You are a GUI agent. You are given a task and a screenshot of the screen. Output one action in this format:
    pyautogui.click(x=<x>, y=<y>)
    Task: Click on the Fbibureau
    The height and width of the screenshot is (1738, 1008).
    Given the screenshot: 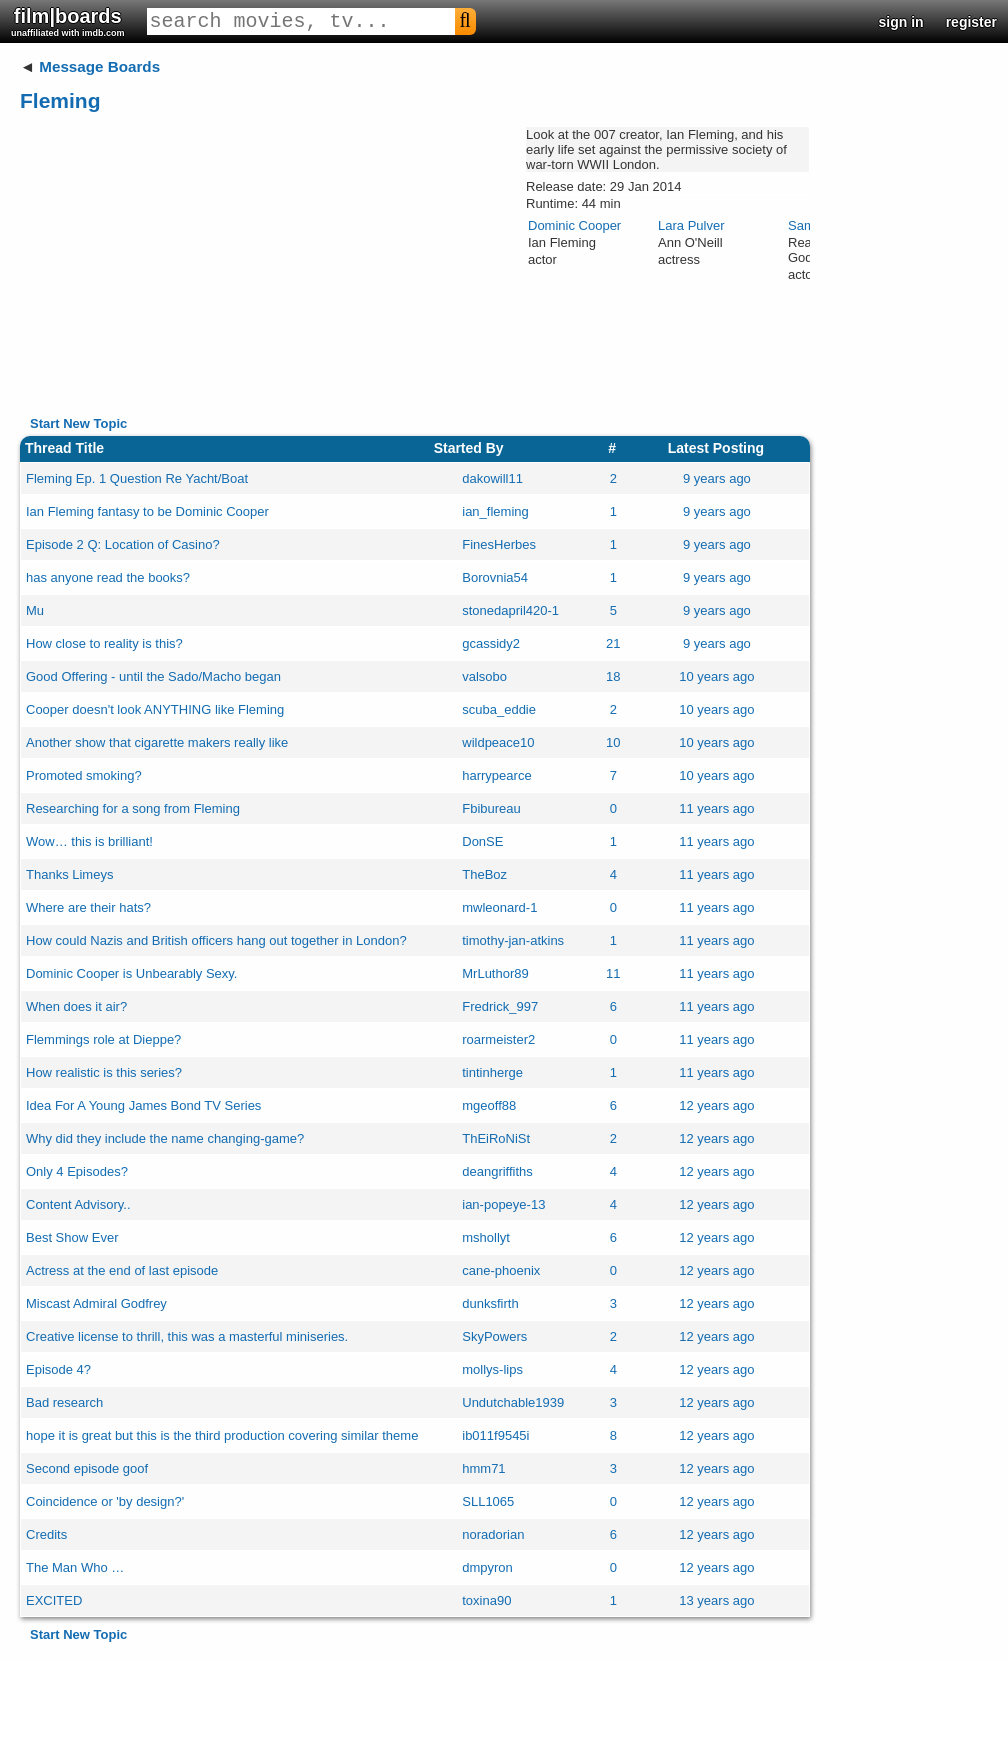 What is the action you would take?
    pyautogui.click(x=491, y=808)
    